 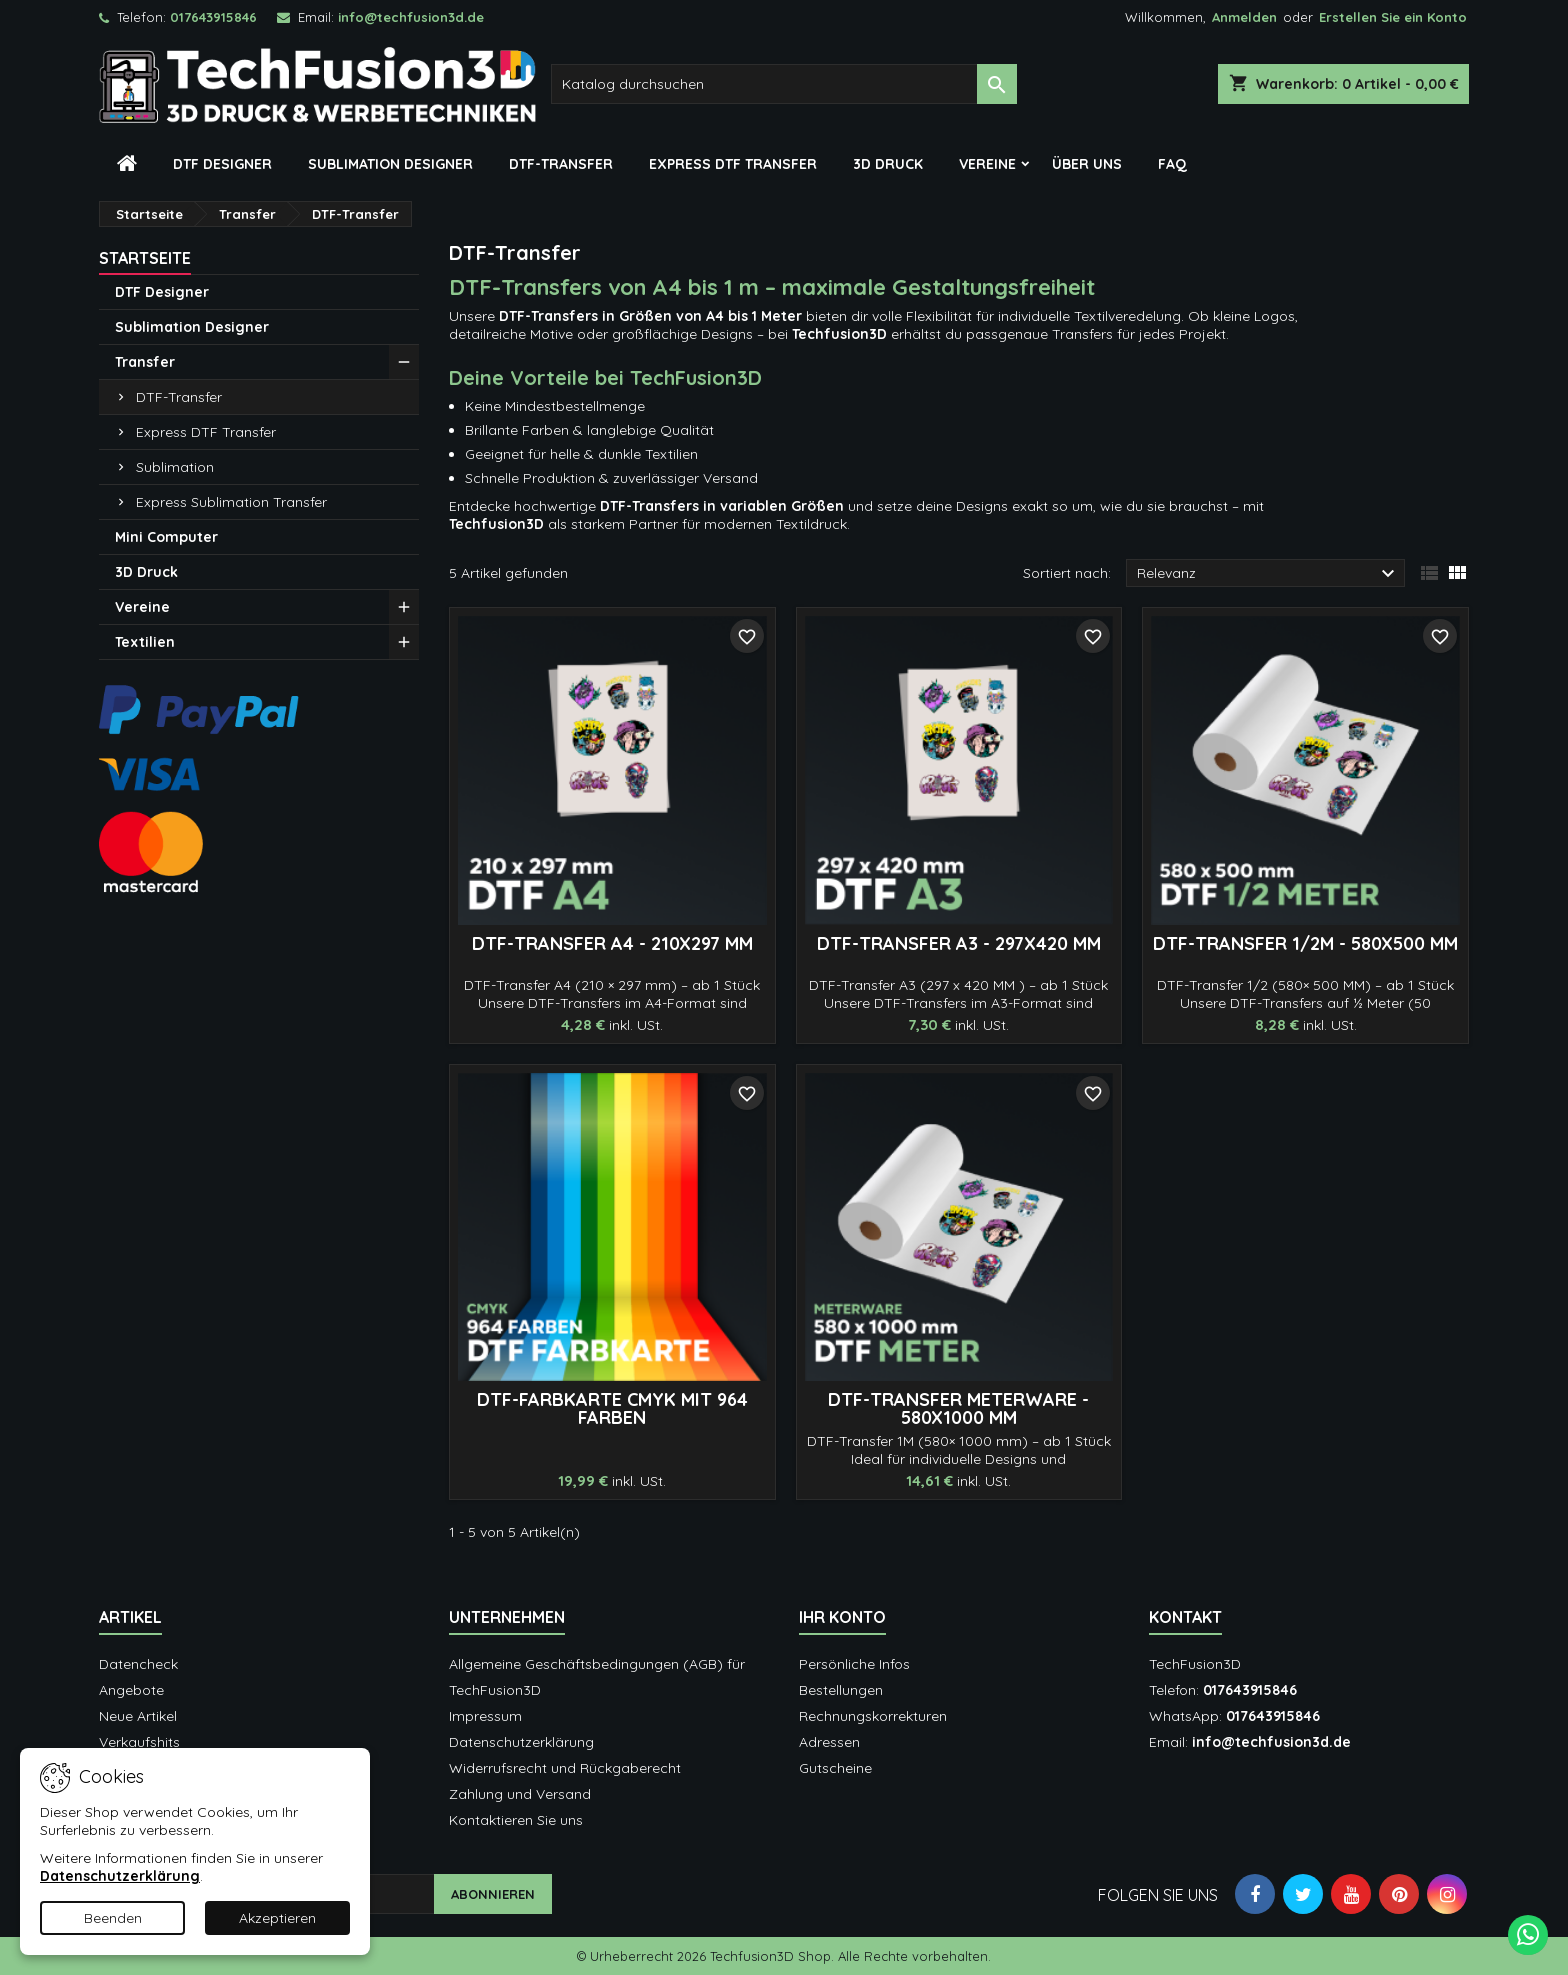 I want to click on Vereine, so click(x=987, y=164).